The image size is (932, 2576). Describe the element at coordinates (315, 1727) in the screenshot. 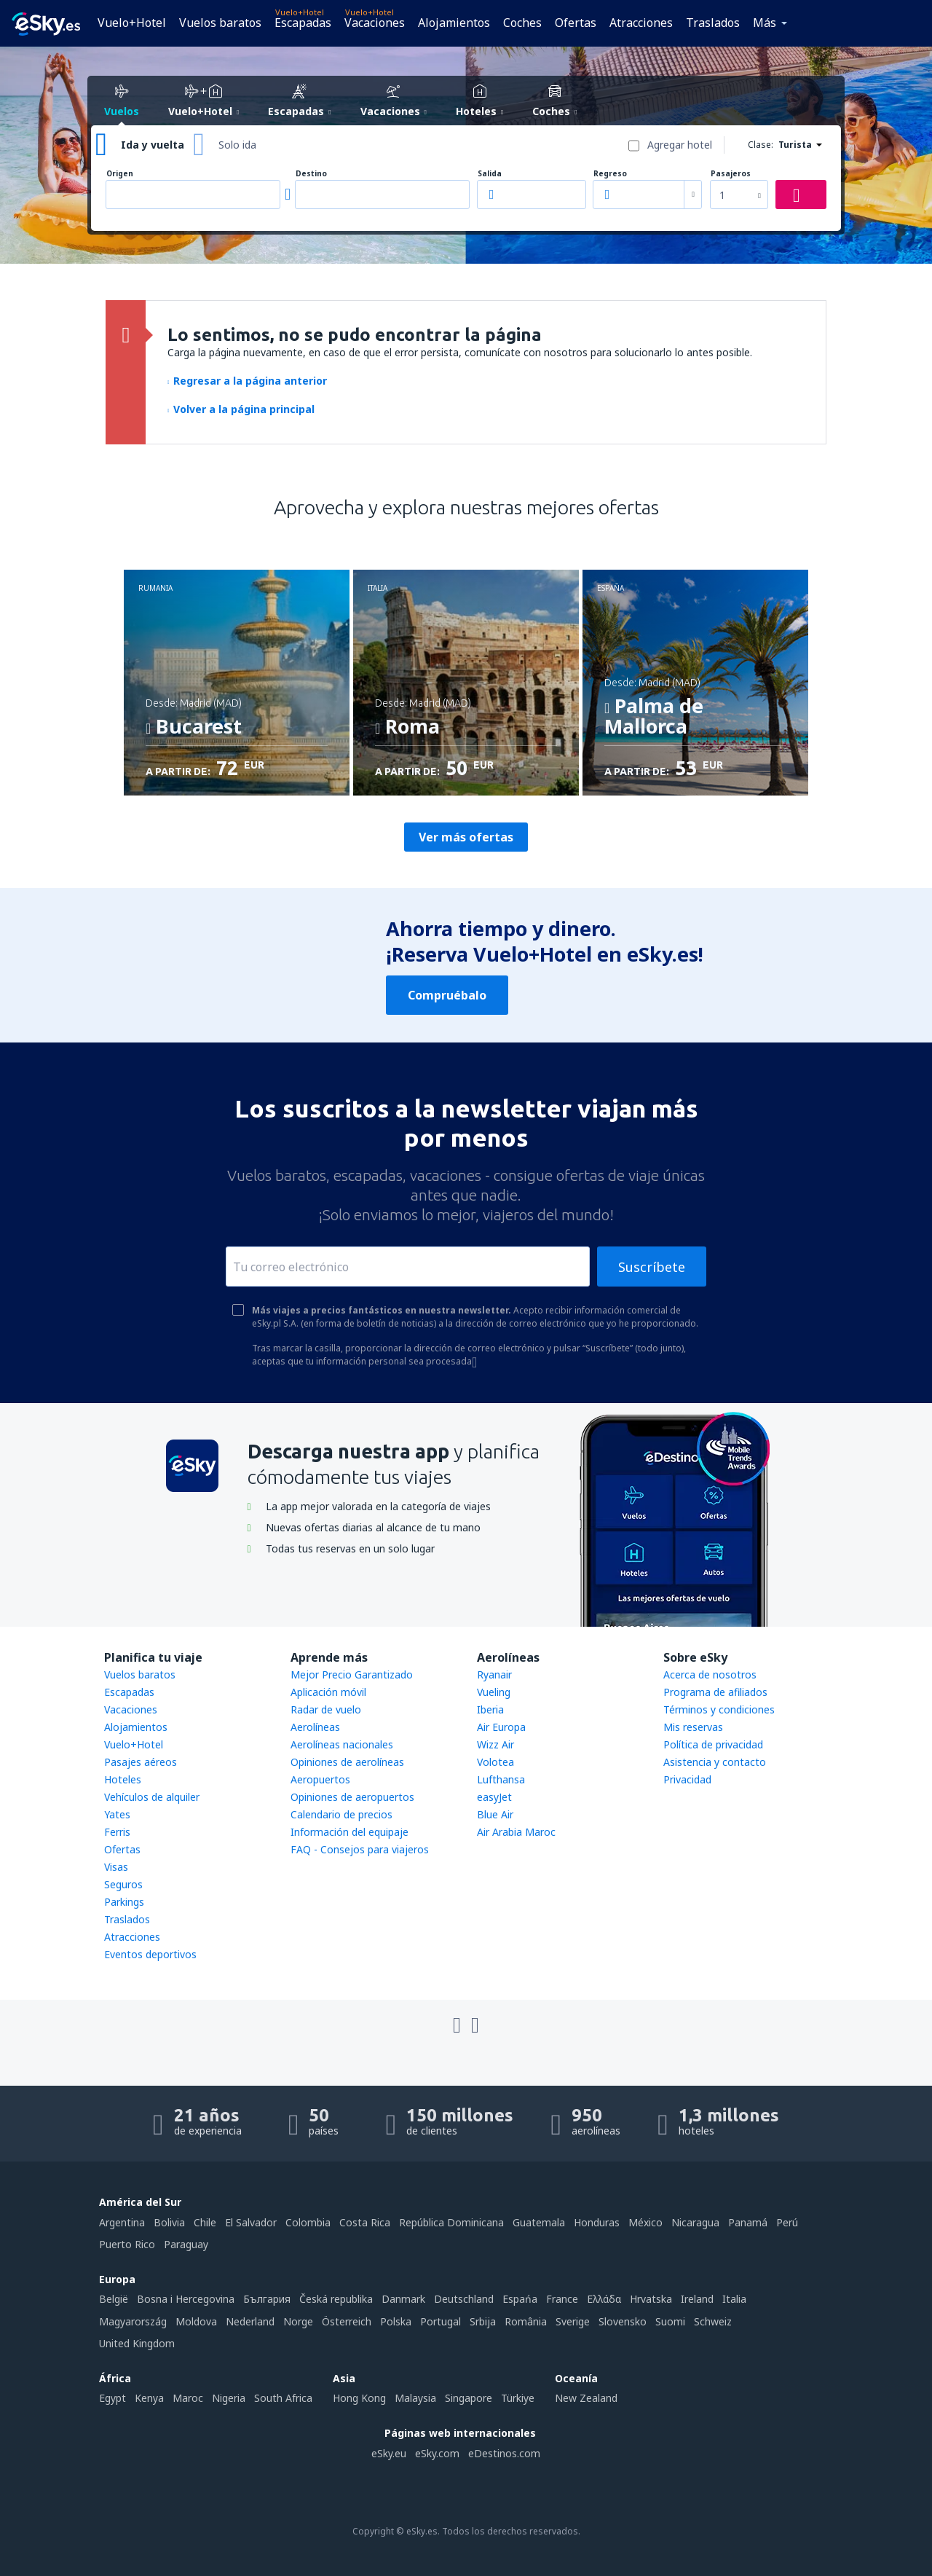

I see `Aerolíneas` at that location.